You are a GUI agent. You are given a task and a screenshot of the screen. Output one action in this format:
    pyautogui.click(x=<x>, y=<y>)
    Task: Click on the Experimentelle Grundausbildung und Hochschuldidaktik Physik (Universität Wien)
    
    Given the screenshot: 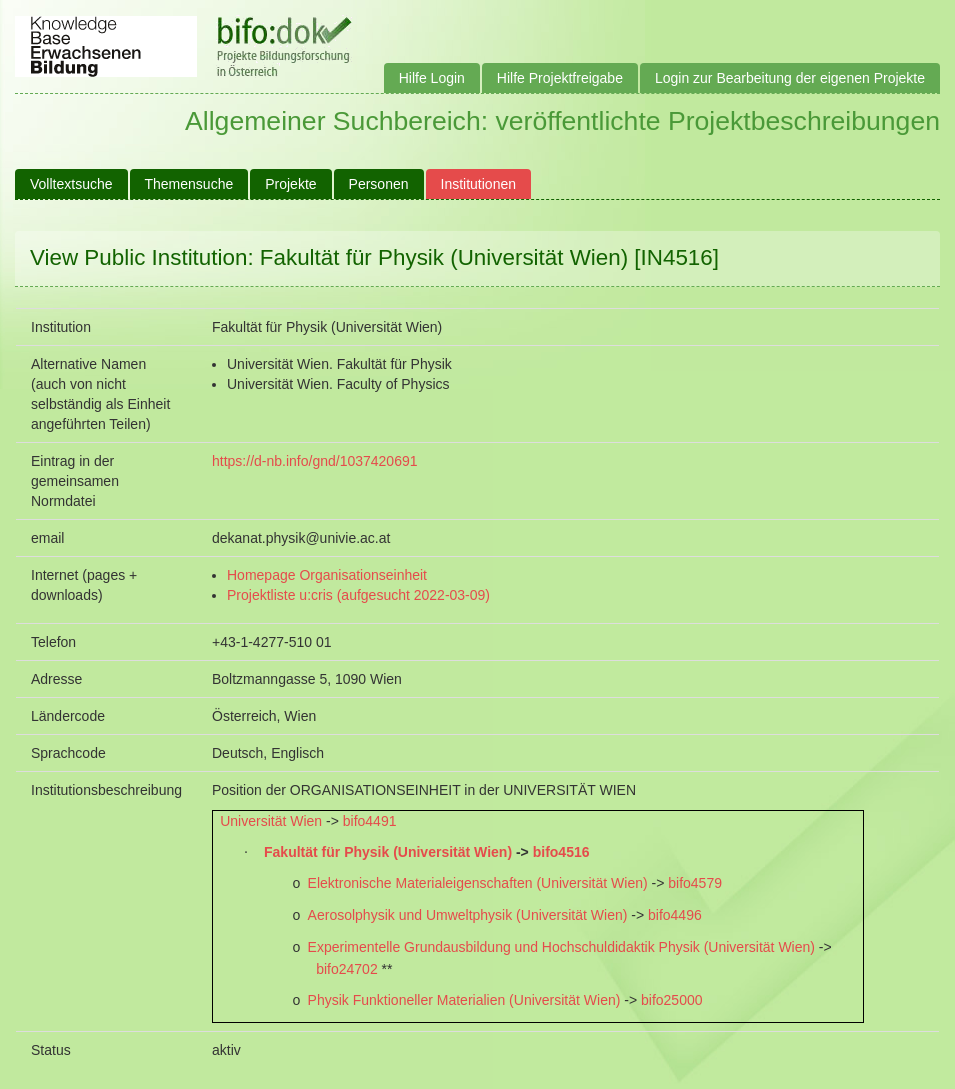 What is the action you would take?
    pyautogui.click(x=561, y=947)
    